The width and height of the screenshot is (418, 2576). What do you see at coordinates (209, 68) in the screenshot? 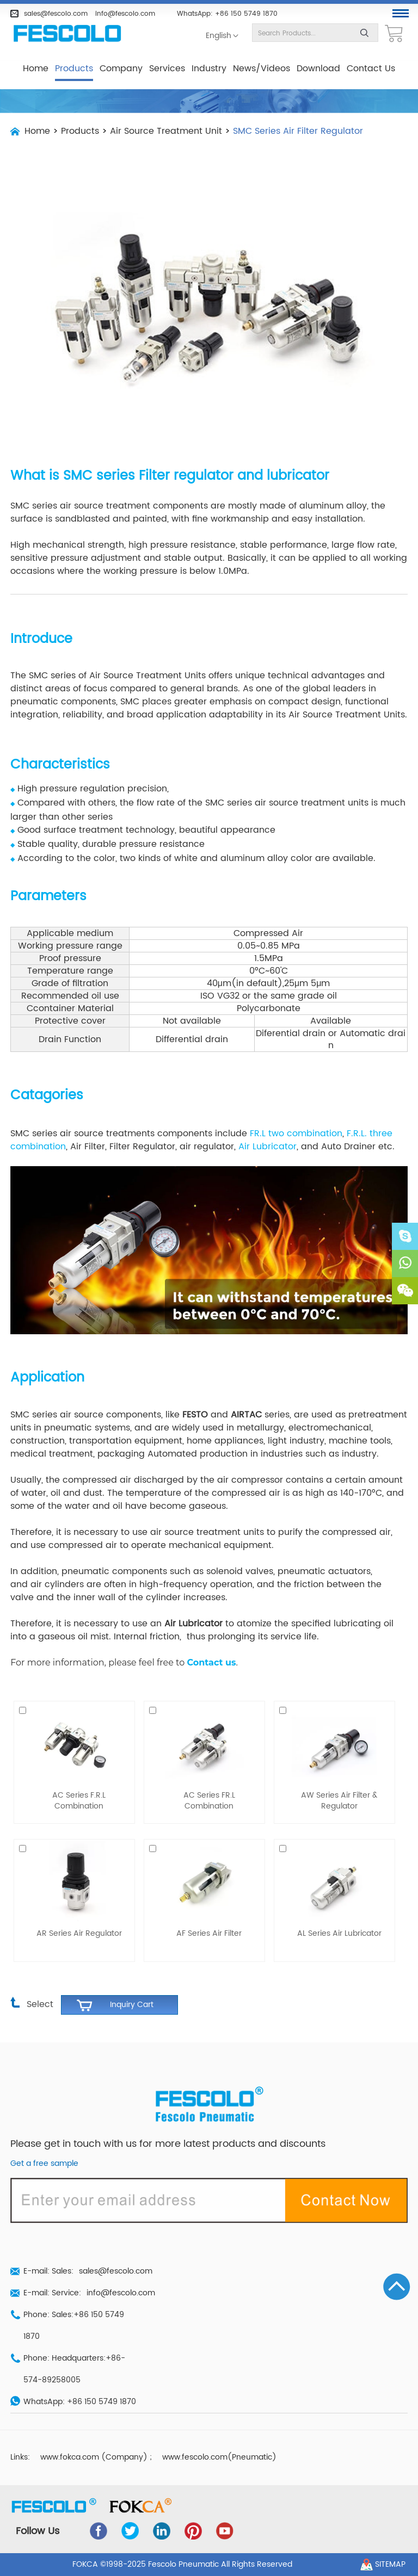
I see `Industry` at bounding box center [209, 68].